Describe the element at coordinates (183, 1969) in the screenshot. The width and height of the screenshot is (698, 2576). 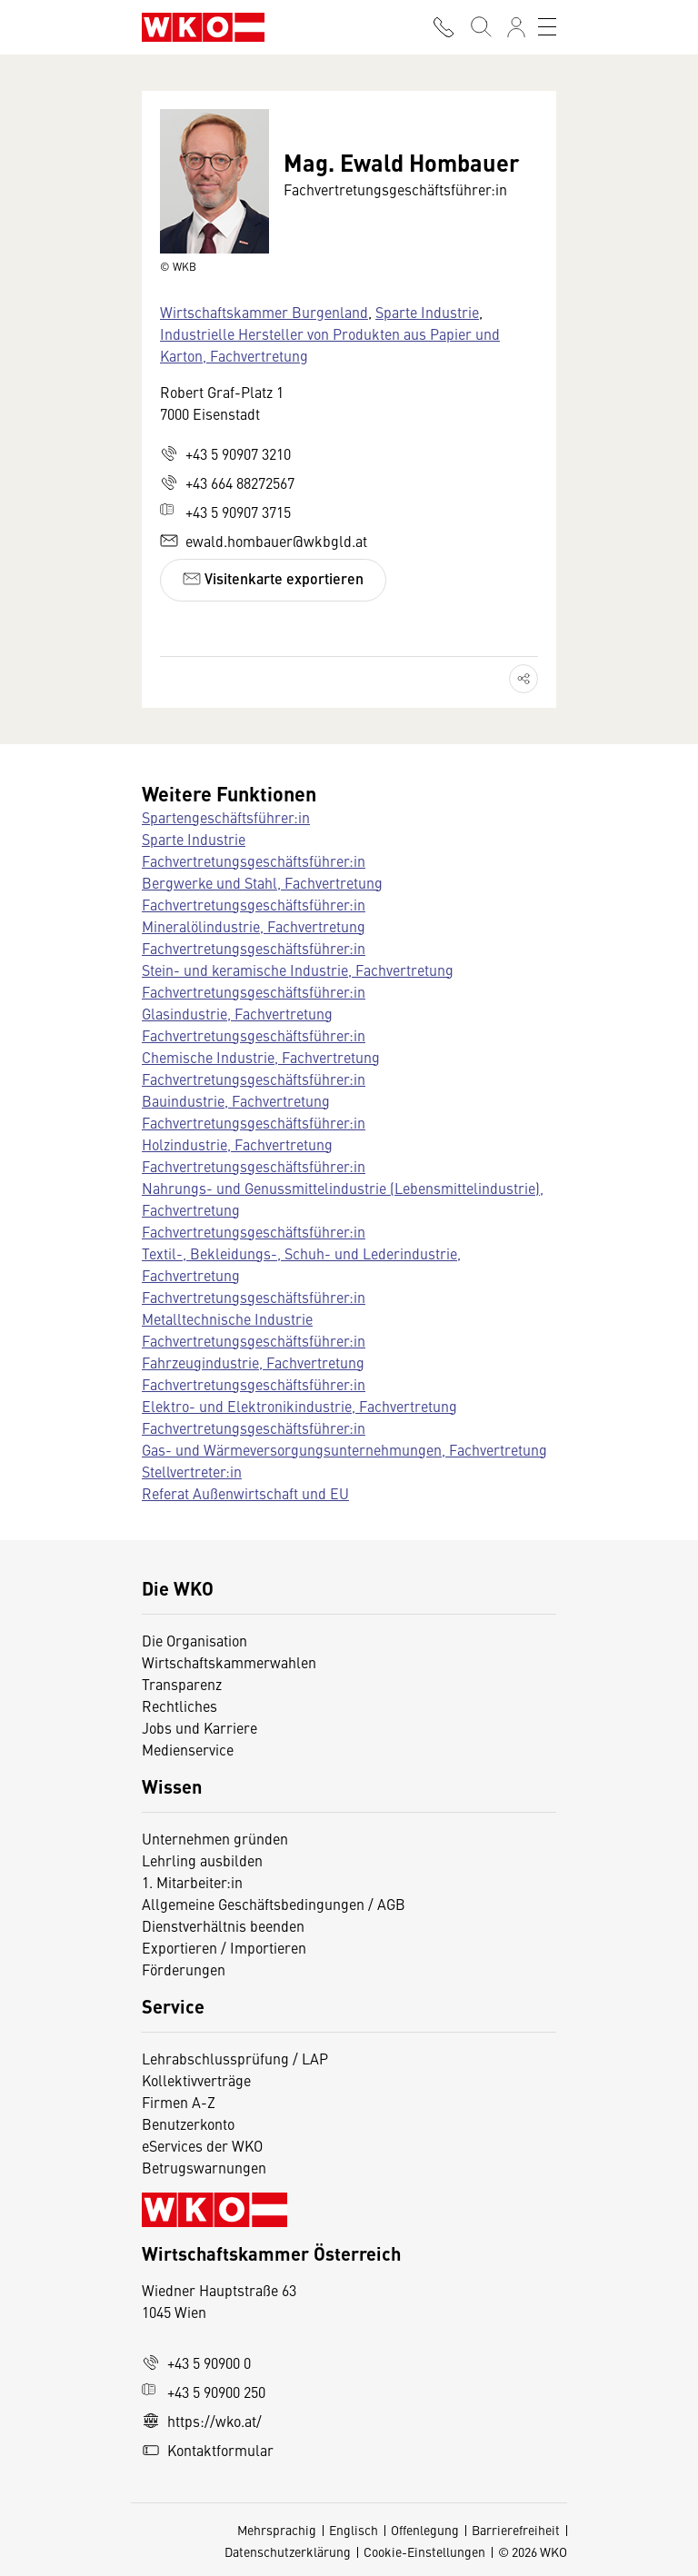
I see `Förderungen` at that location.